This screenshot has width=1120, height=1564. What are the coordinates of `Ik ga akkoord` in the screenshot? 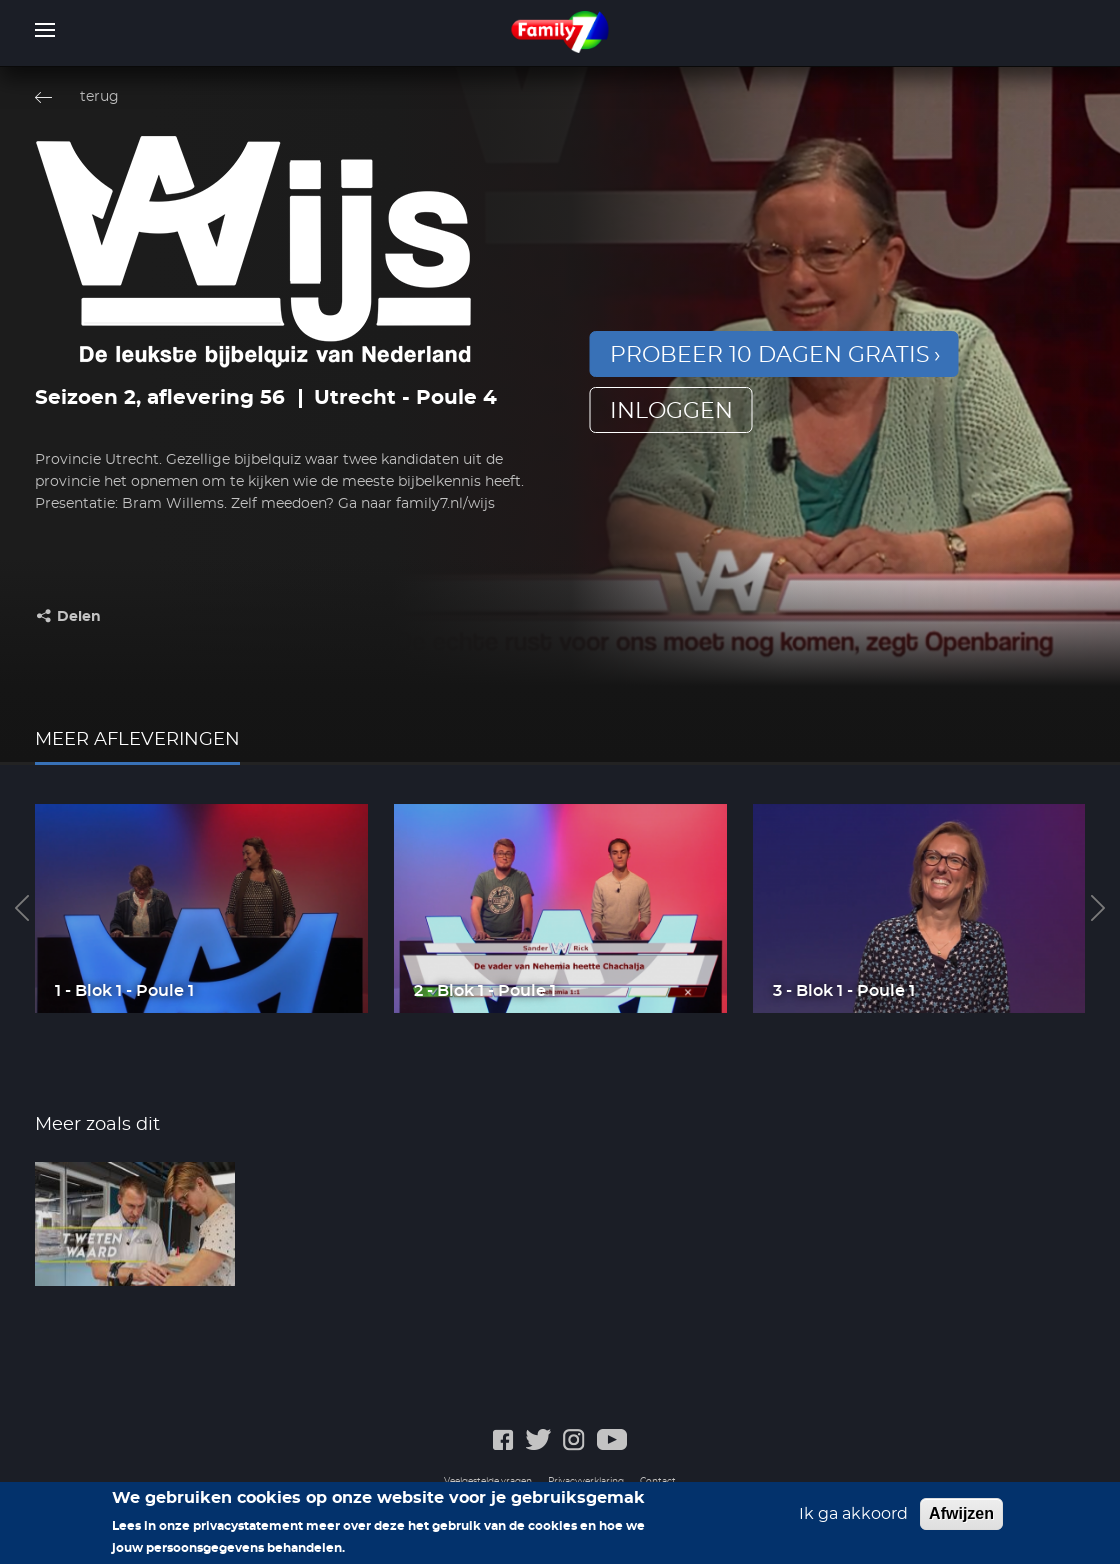 It's located at (853, 1520).